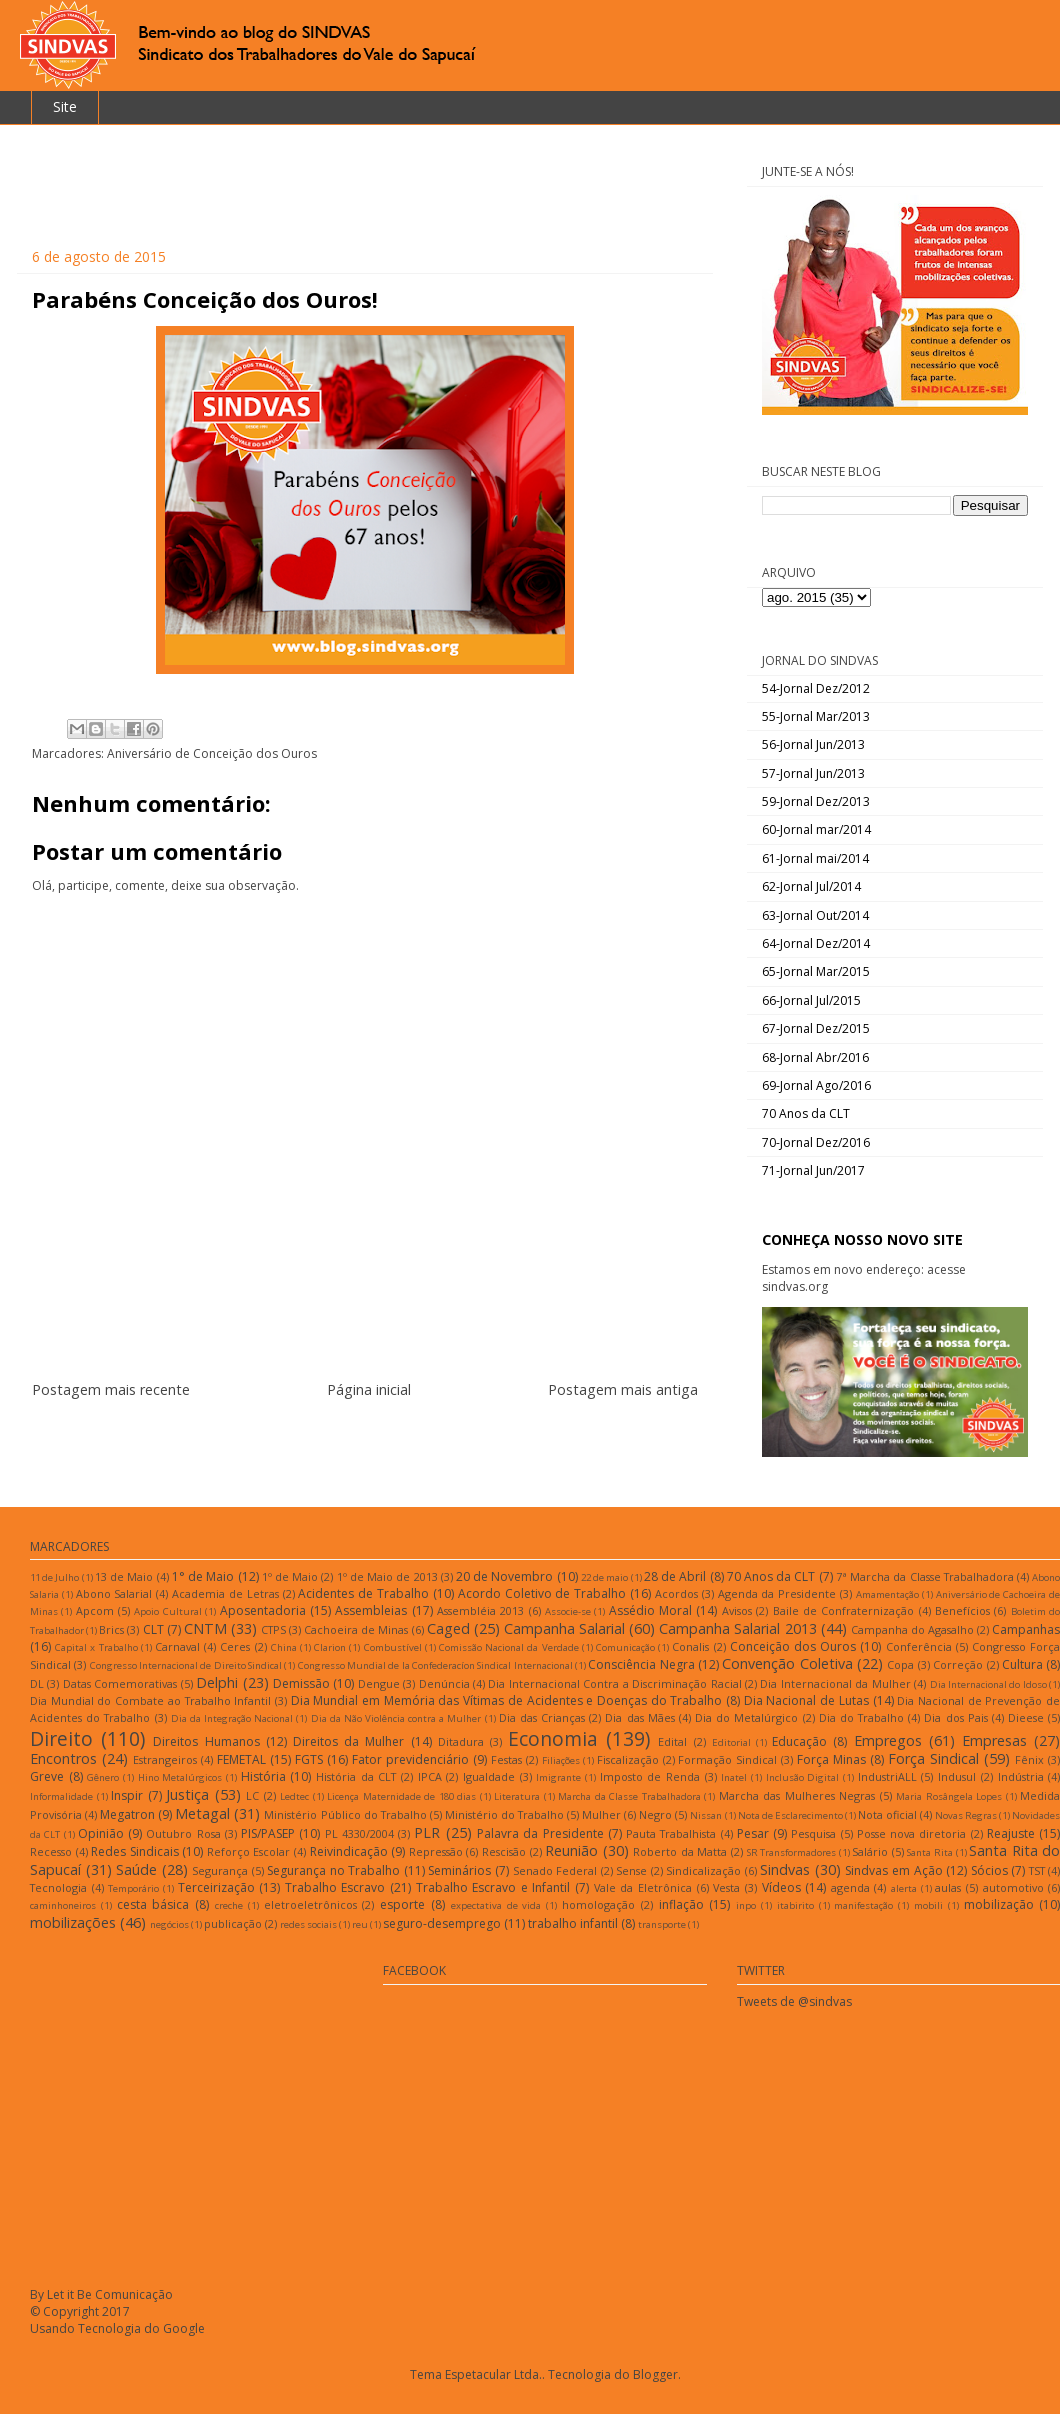 Image resolution: width=1060 pixels, height=2414 pixels. I want to click on creche, so click(229, 1905).